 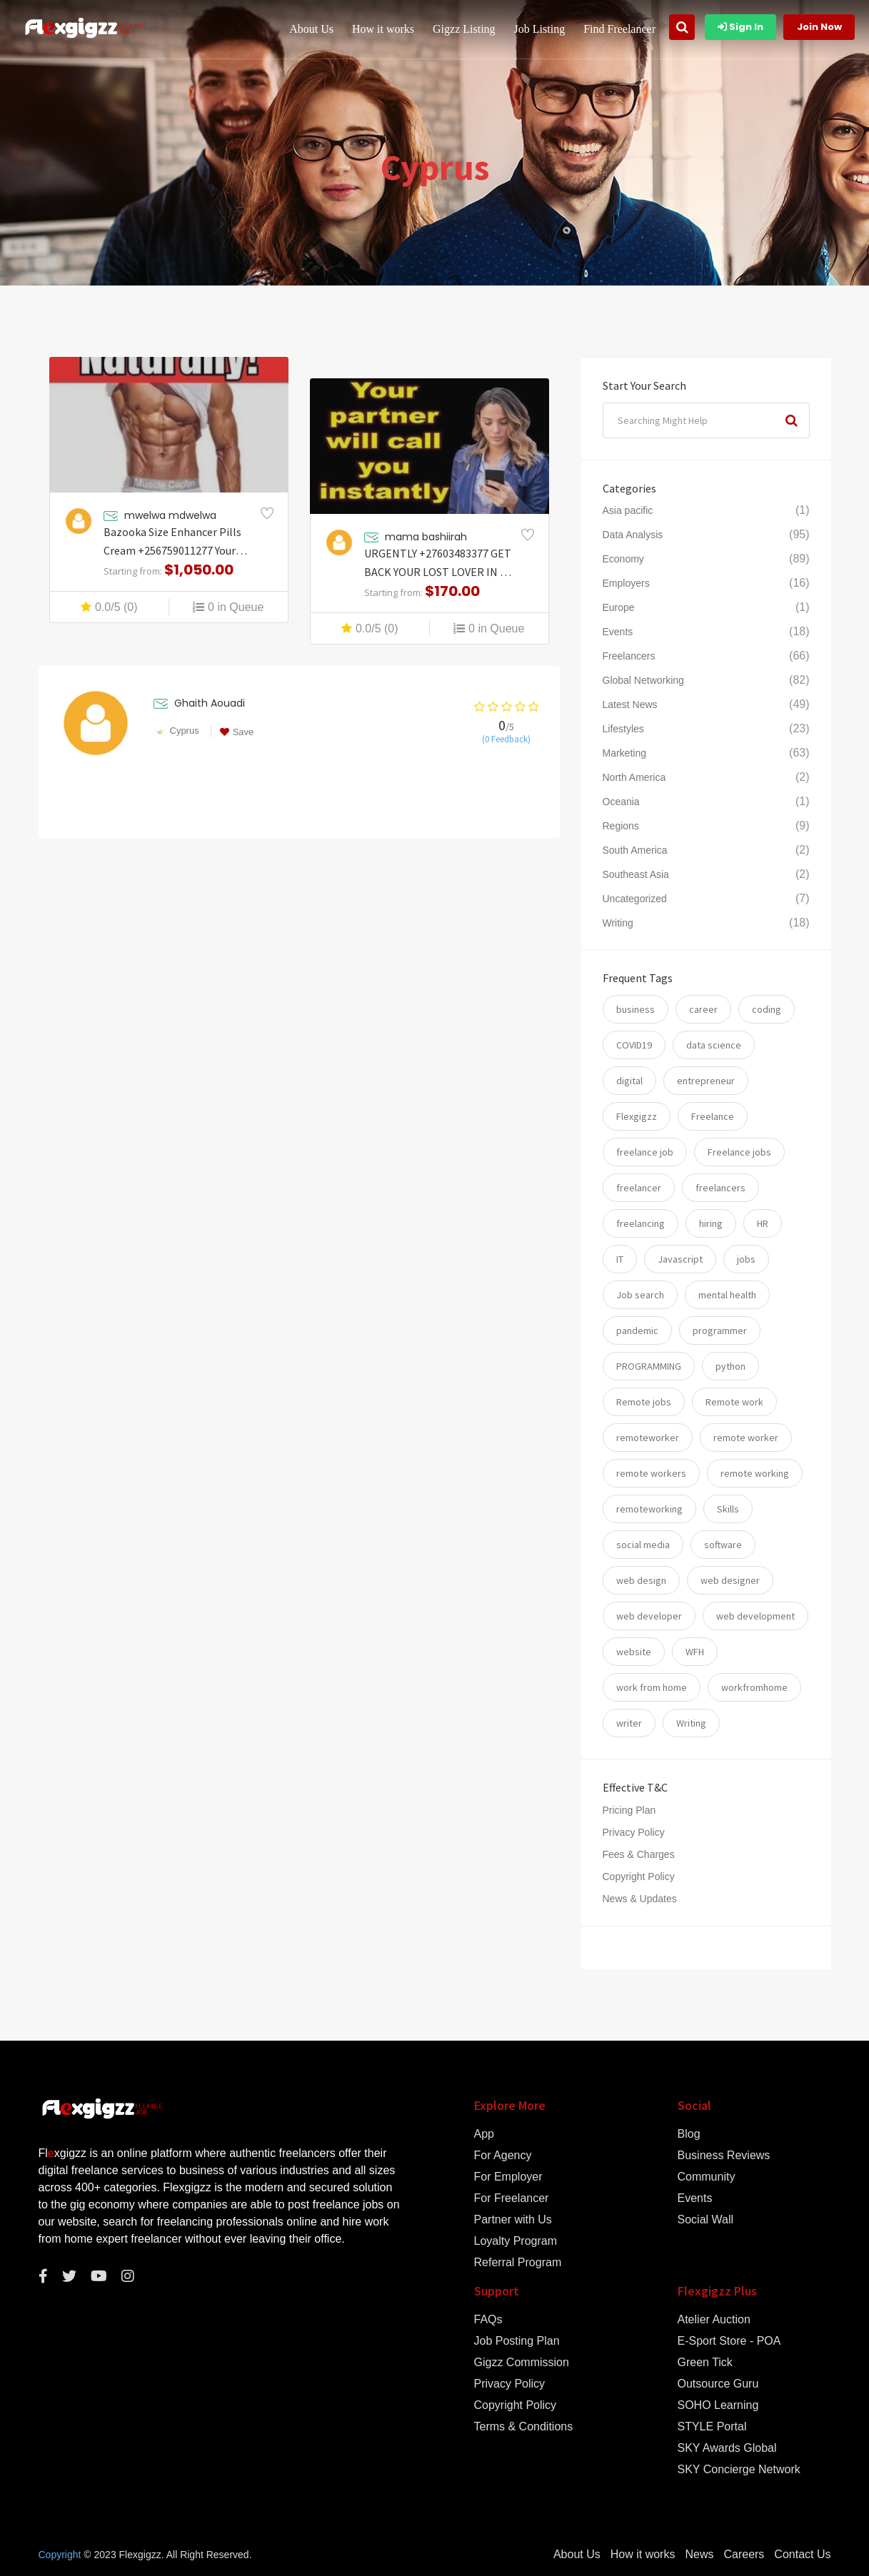 I want to click on STYLE Portal, so click(x=712, y=2427).